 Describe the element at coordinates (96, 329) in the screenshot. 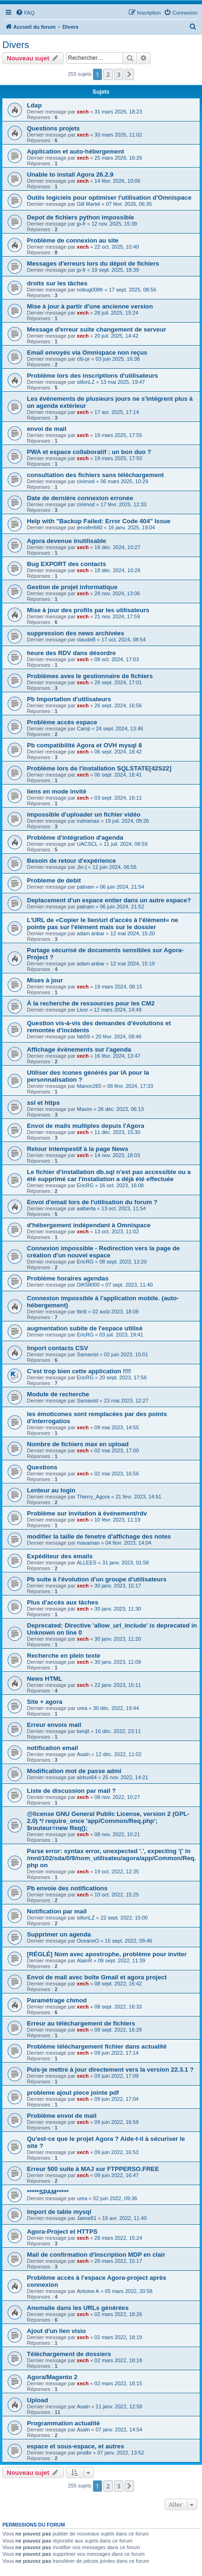

I see `Message d'erreur suite changement de serveur` at that location.